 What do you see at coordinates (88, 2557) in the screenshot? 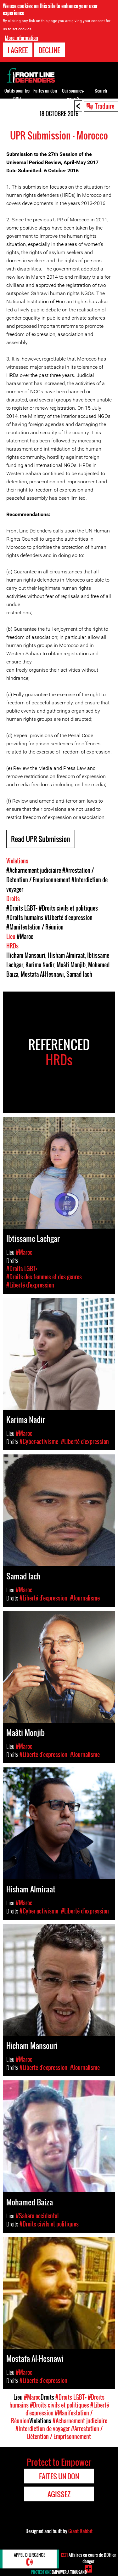
I see `Affaires en cours de DDH en danger` at bounding box center [88, 2557].